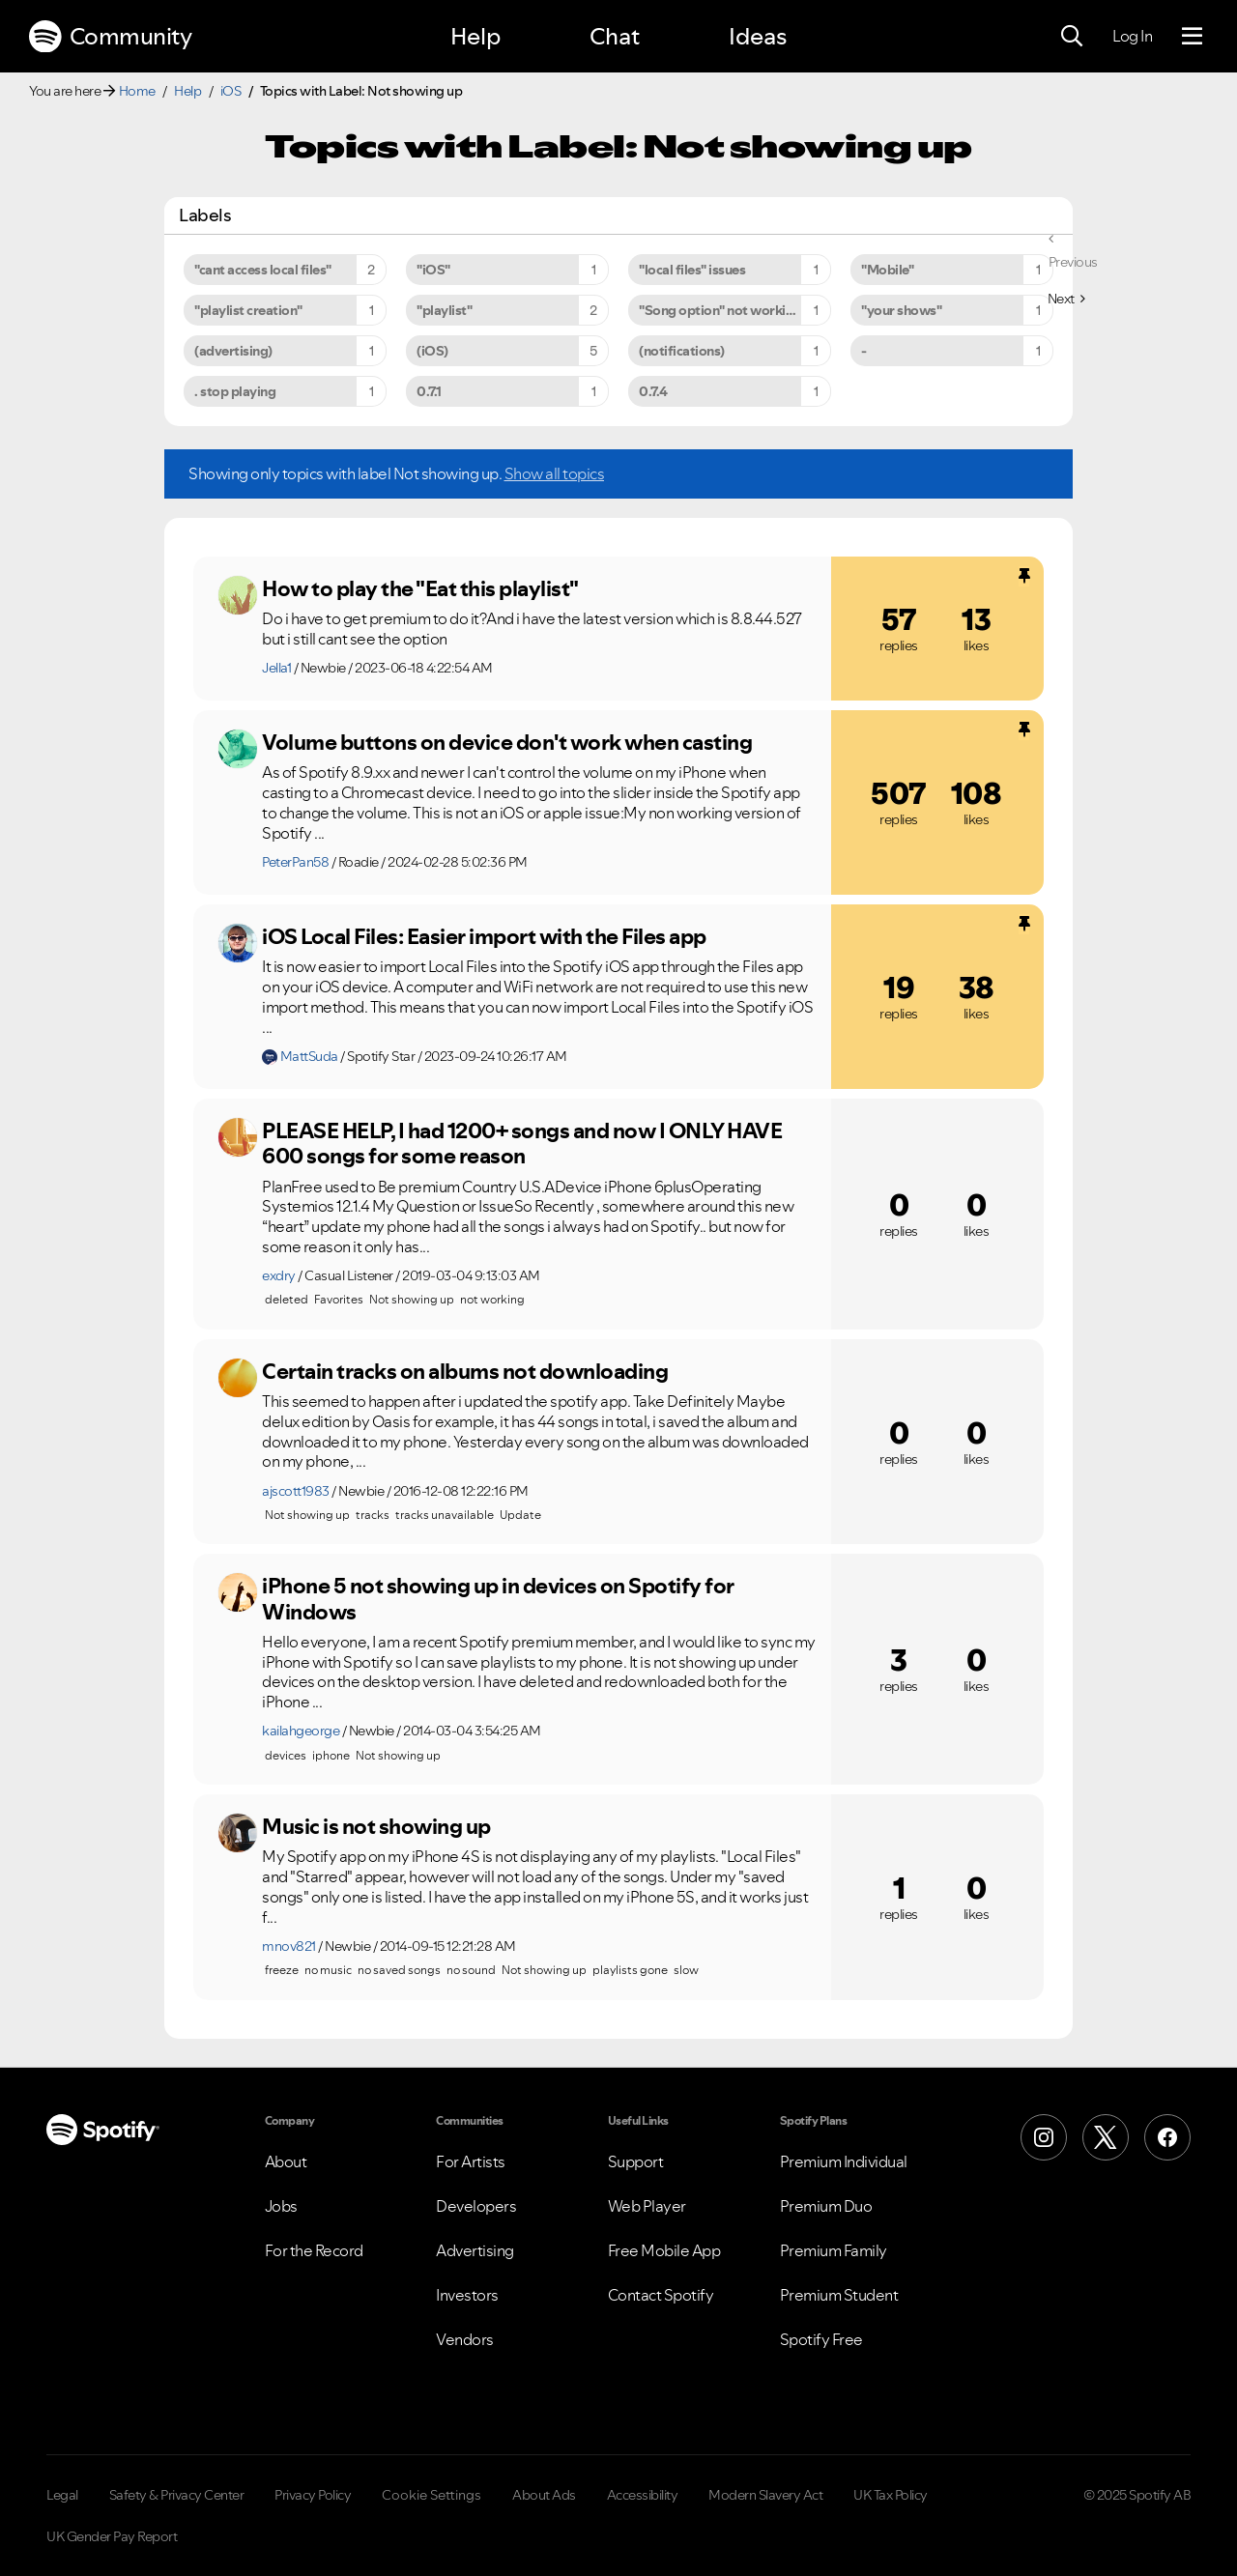  Describe the element at coordinates (843, 2161) in the screenshot. I see `Premium Individual` at that location.